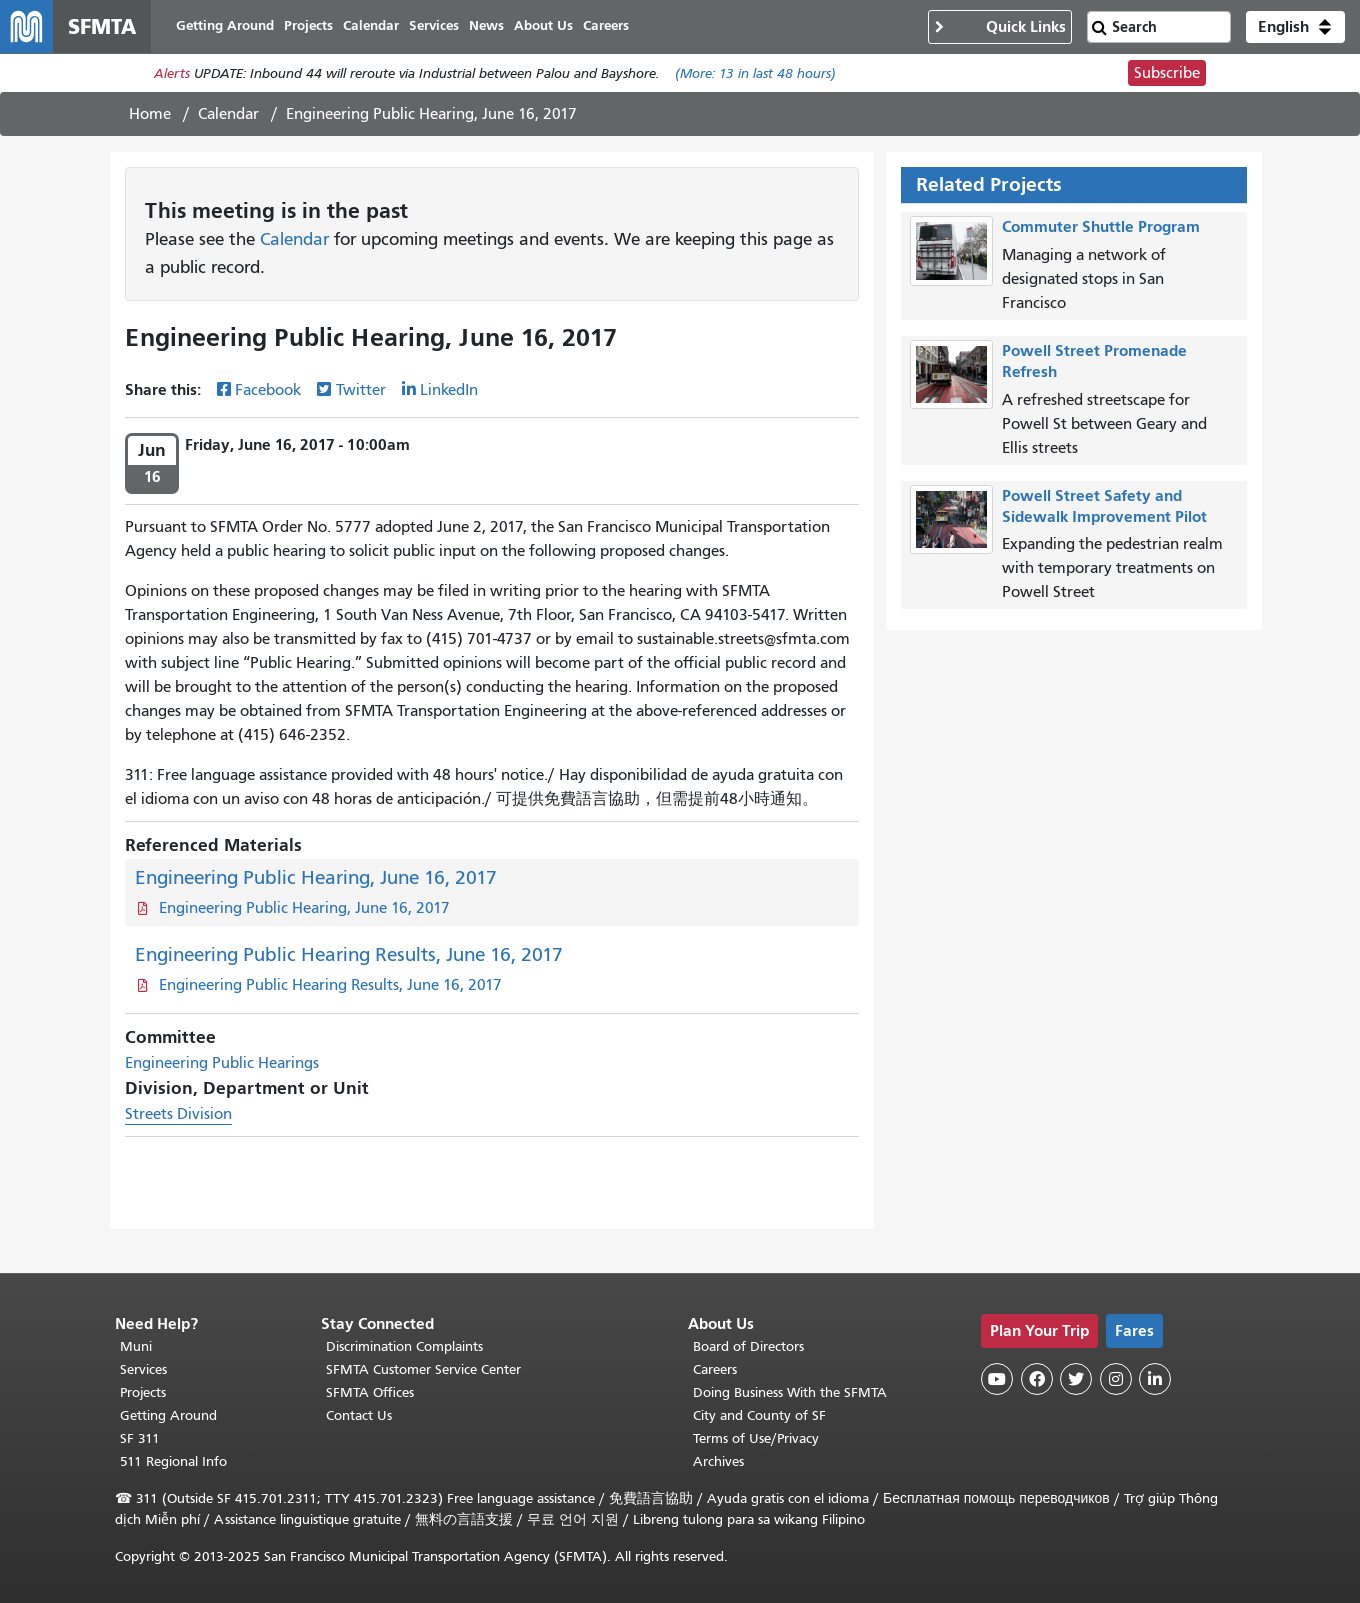  What do you see at coordinates (316, 880) in the screenshot?
I see `Engineering Public Hearing, June 16, 2017` at bounding box center [316, 880].